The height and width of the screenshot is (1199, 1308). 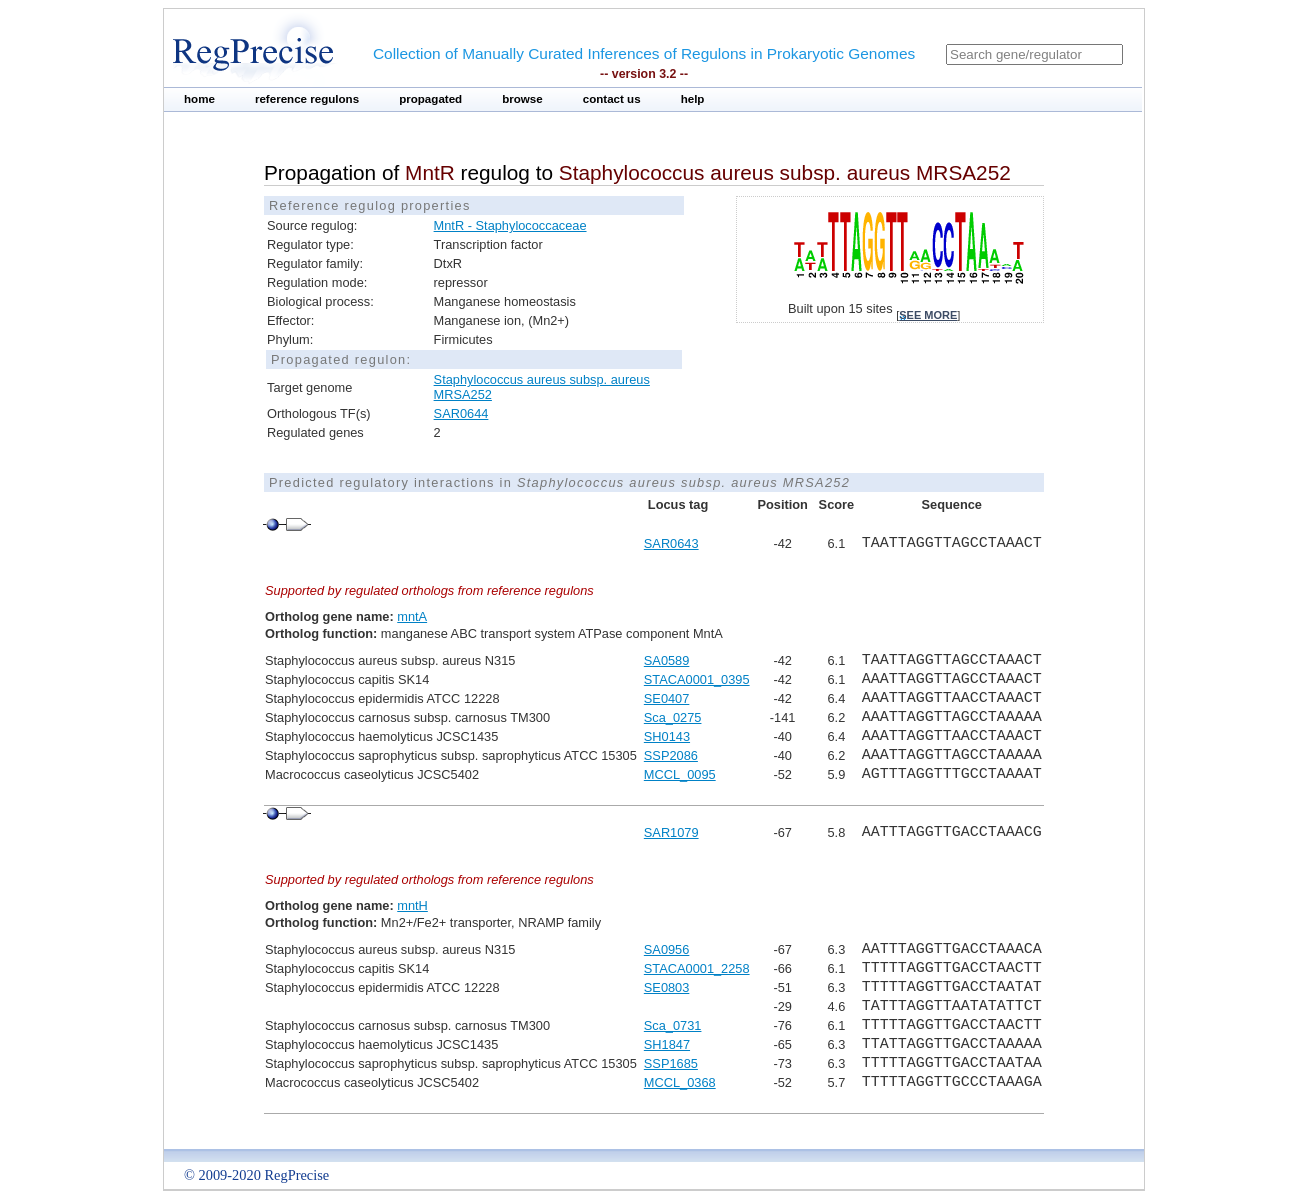 What do you see at coordinates (430, 99) in the screenshot?
I see `propagated` at bounding box center [430, 99].